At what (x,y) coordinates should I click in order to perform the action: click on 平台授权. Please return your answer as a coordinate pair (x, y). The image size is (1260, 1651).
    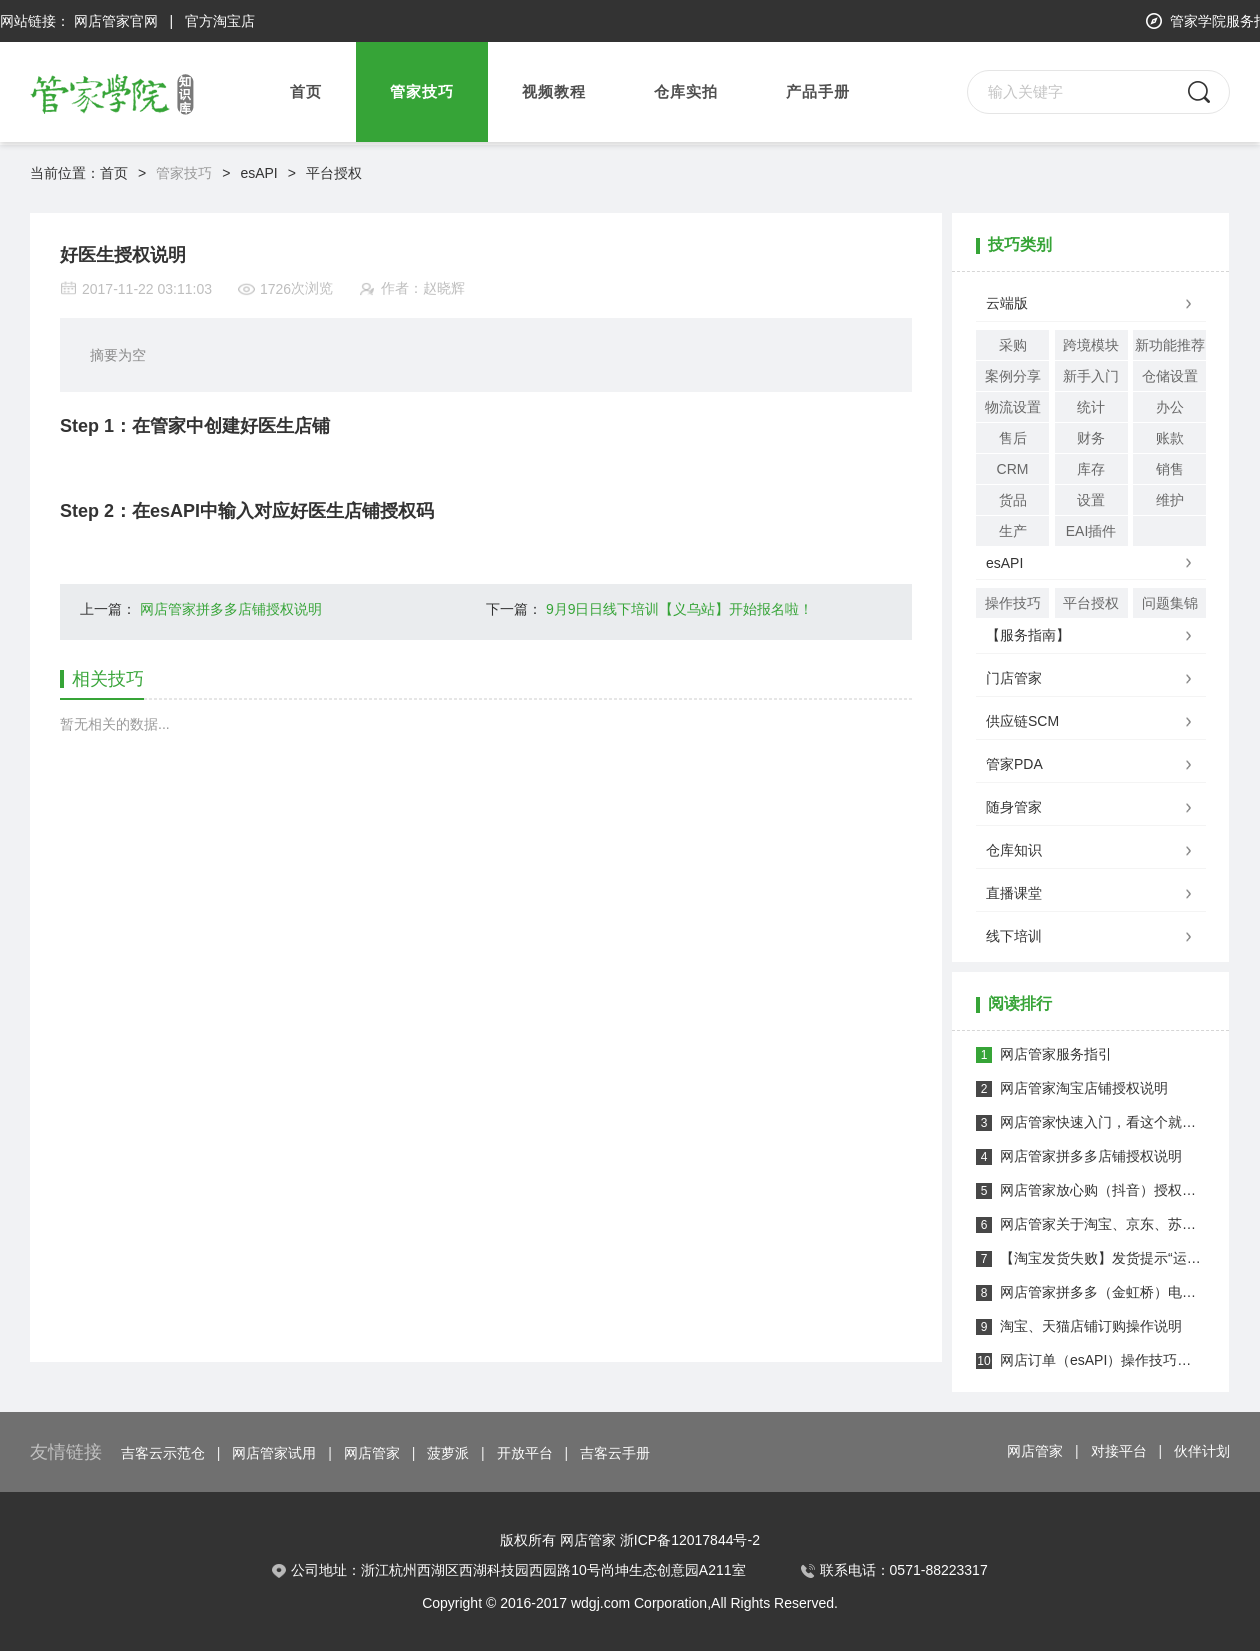
    Looking at the image, I should click on (334, 173).